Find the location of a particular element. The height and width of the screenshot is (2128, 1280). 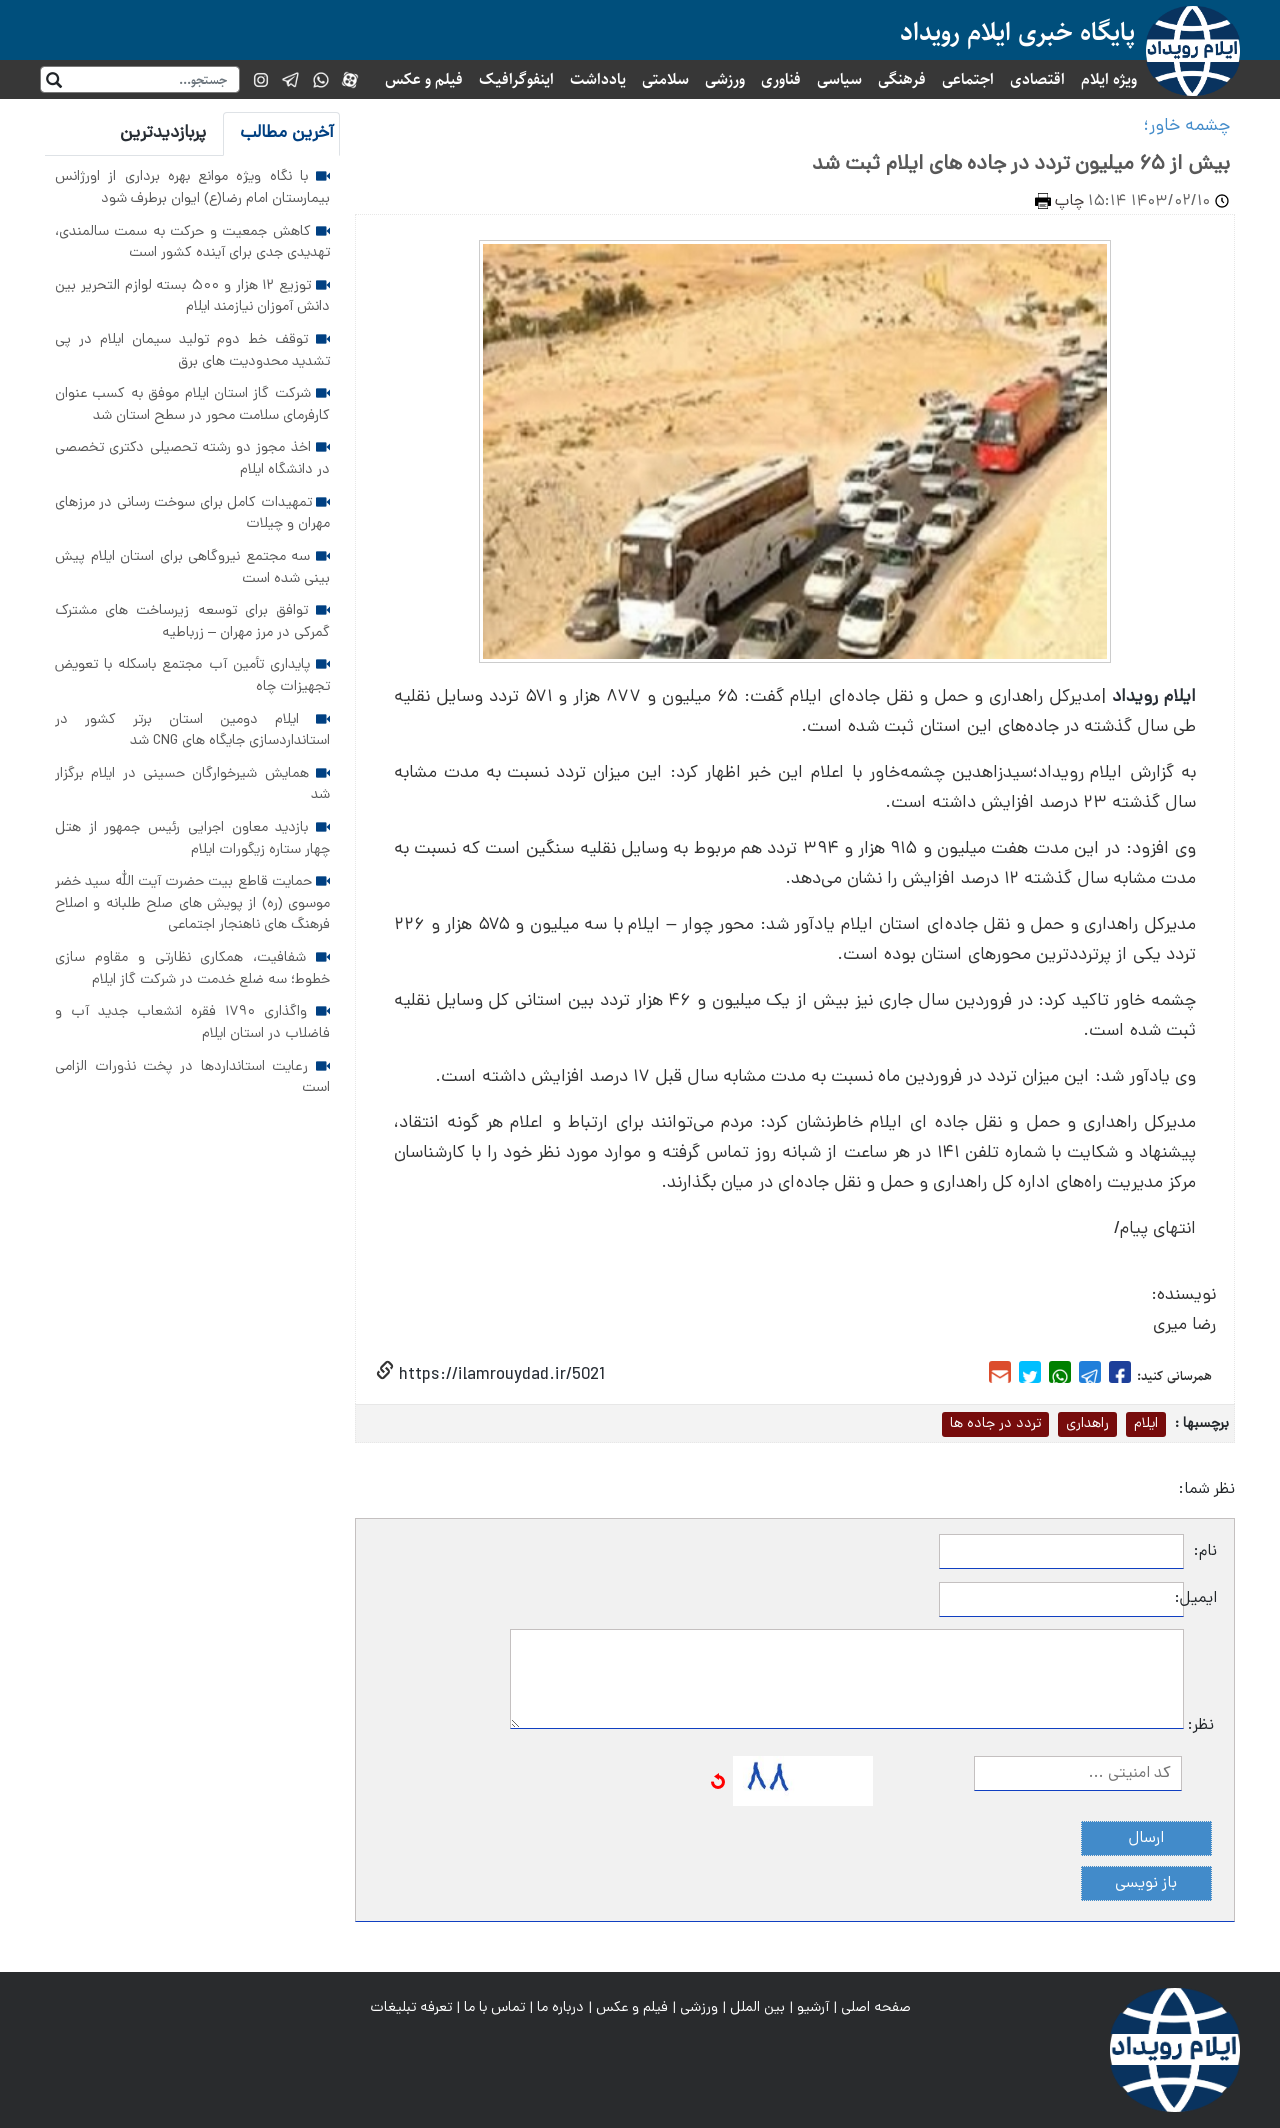

ارسال is located at coordinates (1146, 1839).